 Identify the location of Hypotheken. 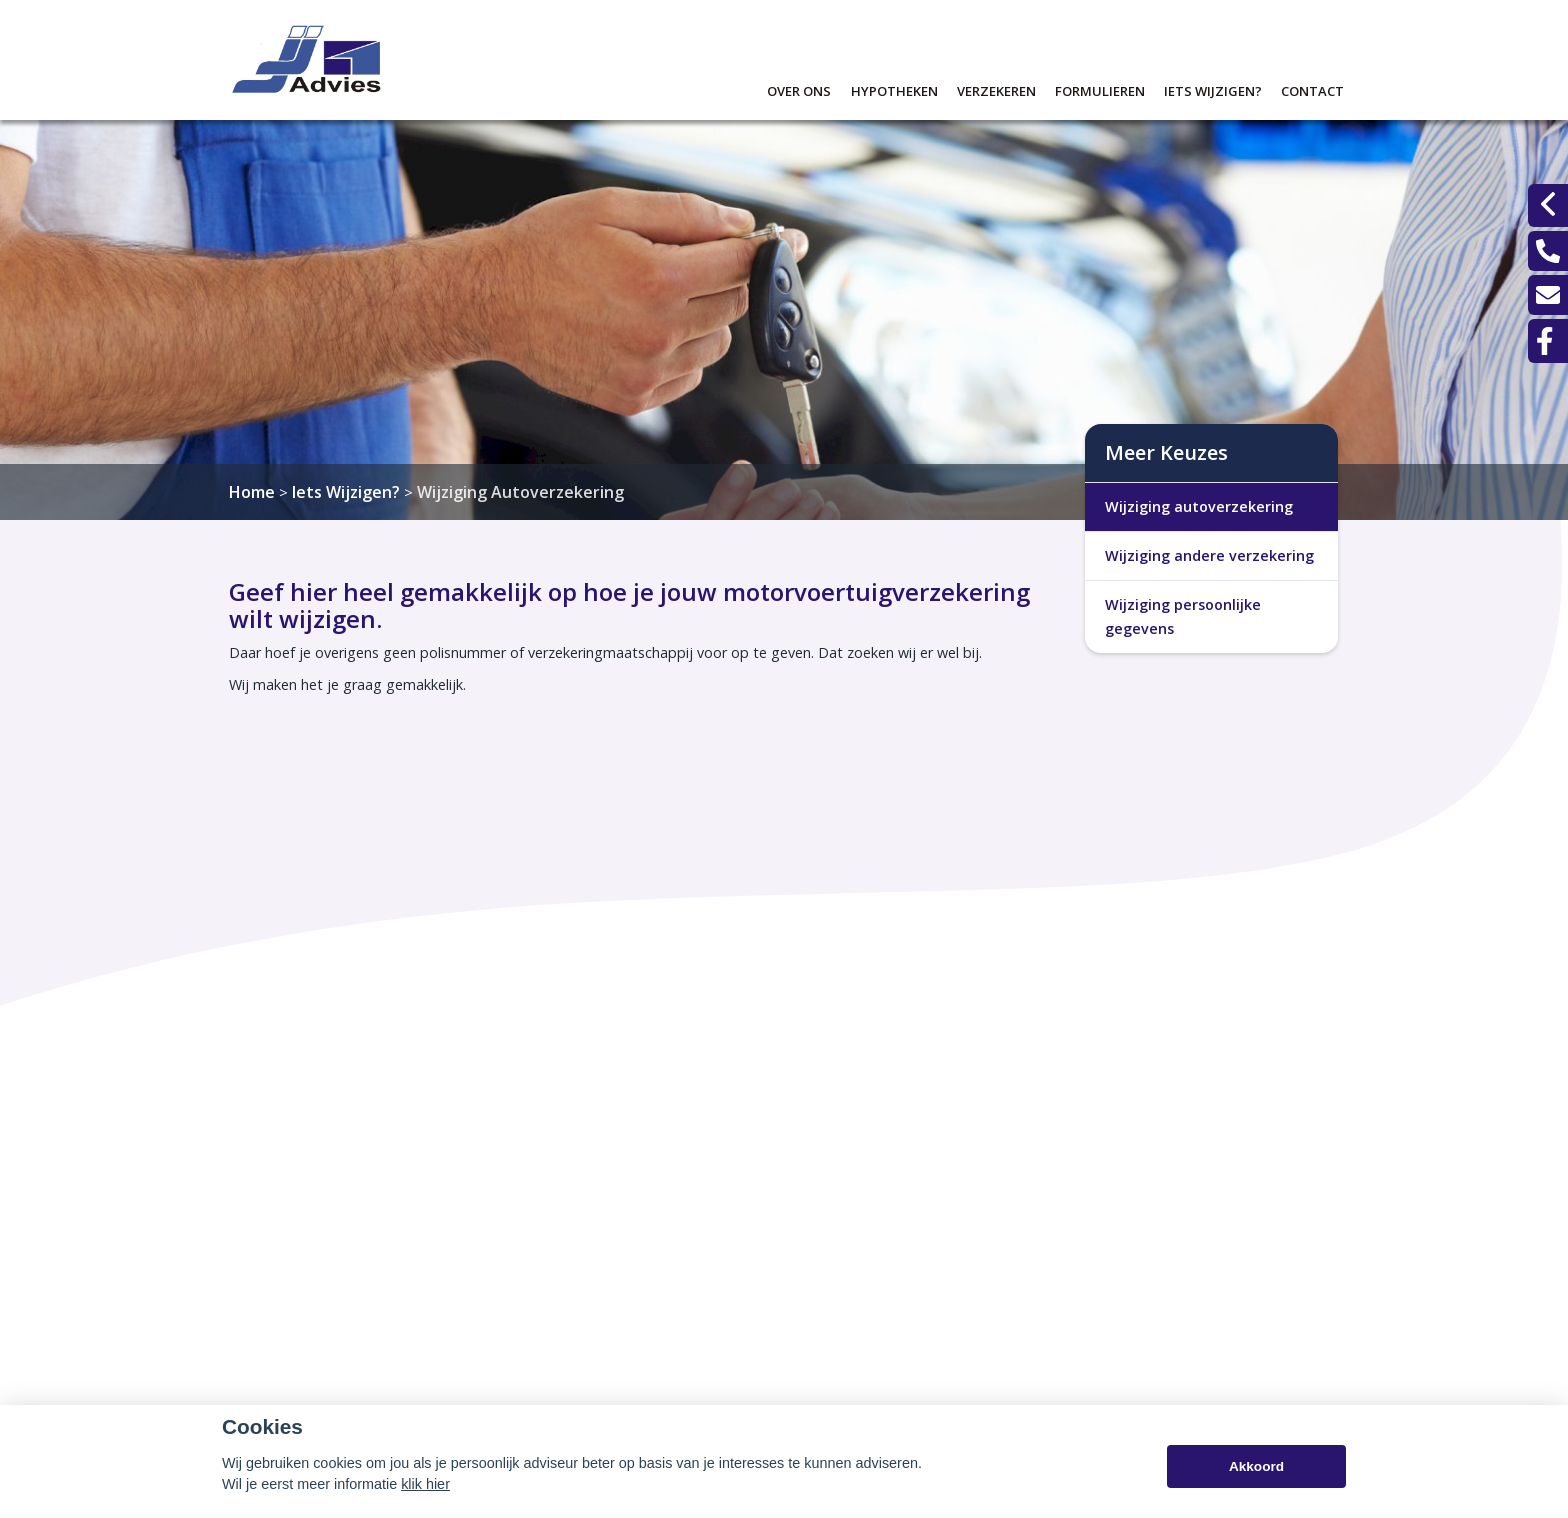
(894, 88).